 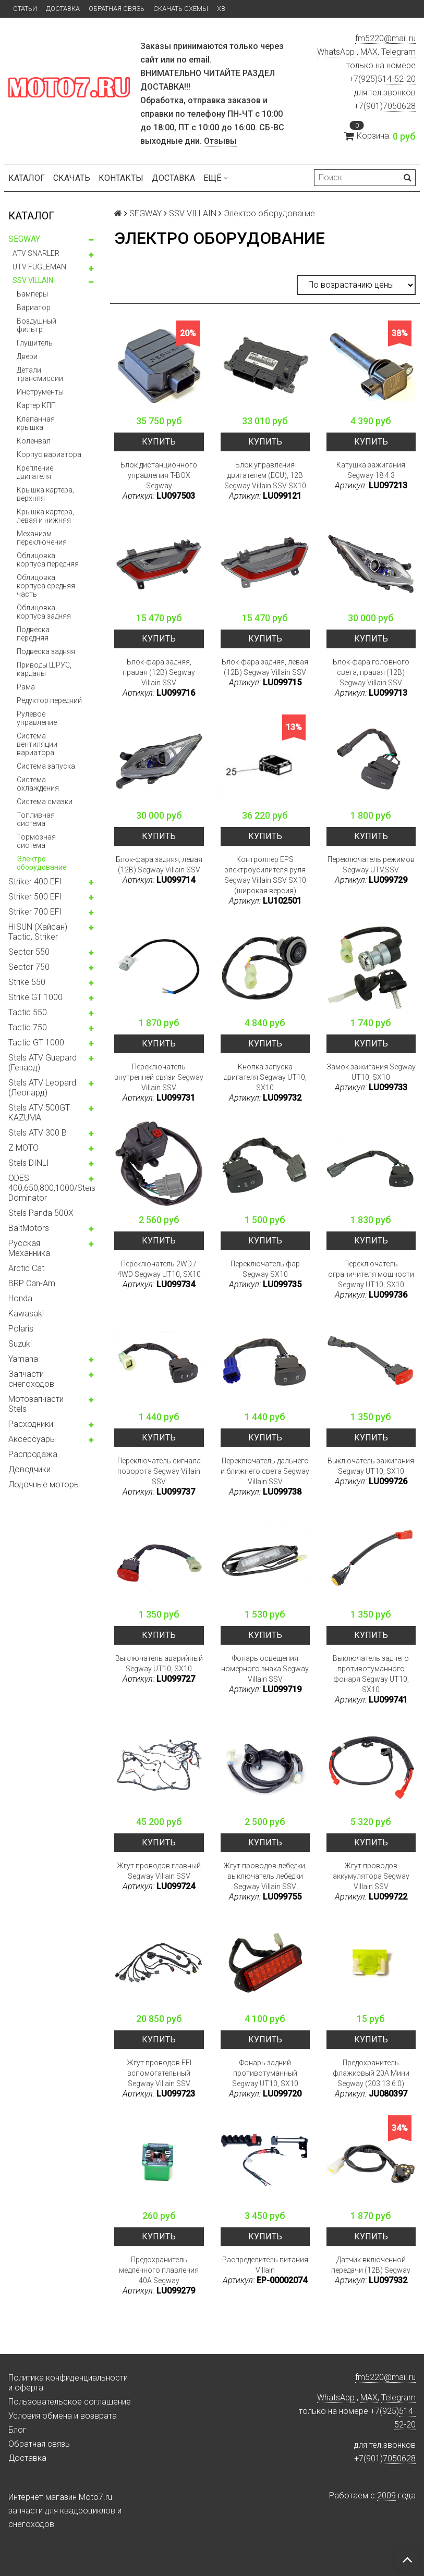 What do you see at coordinates (35, 472) in the screenshot?
I see `Крепление двигателя` at bounding box center [35, 472].